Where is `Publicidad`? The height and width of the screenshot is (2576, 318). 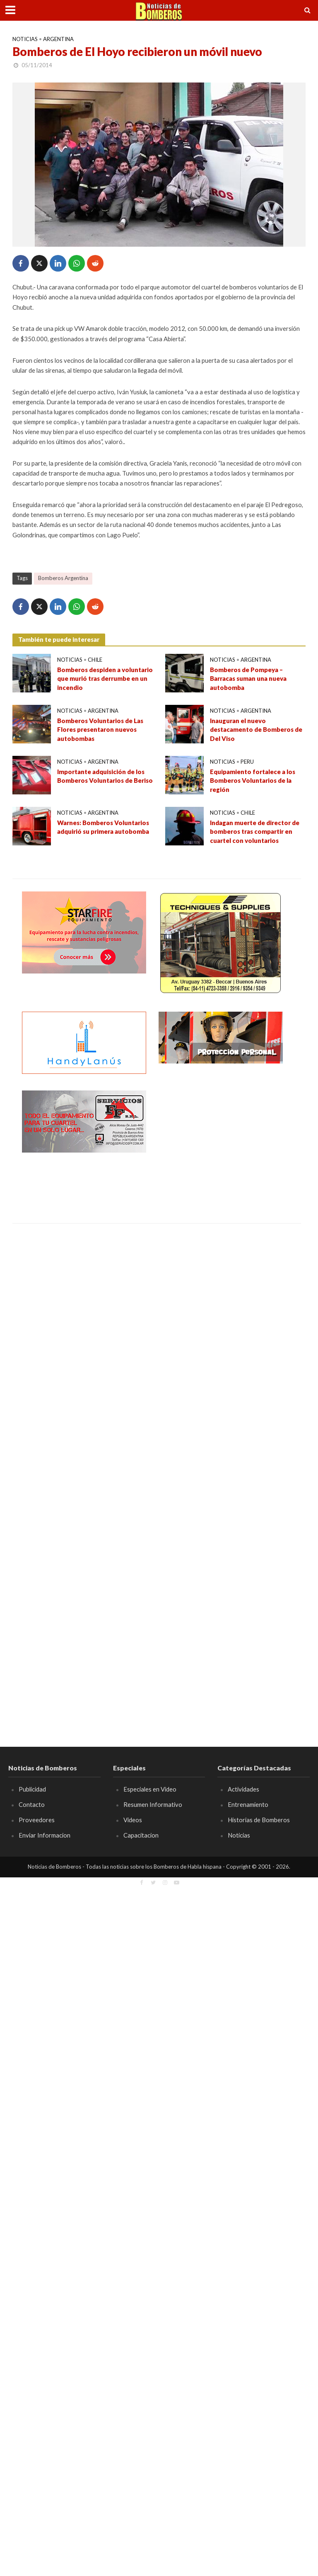
Publicidad is located at coordinates (32, 1789).